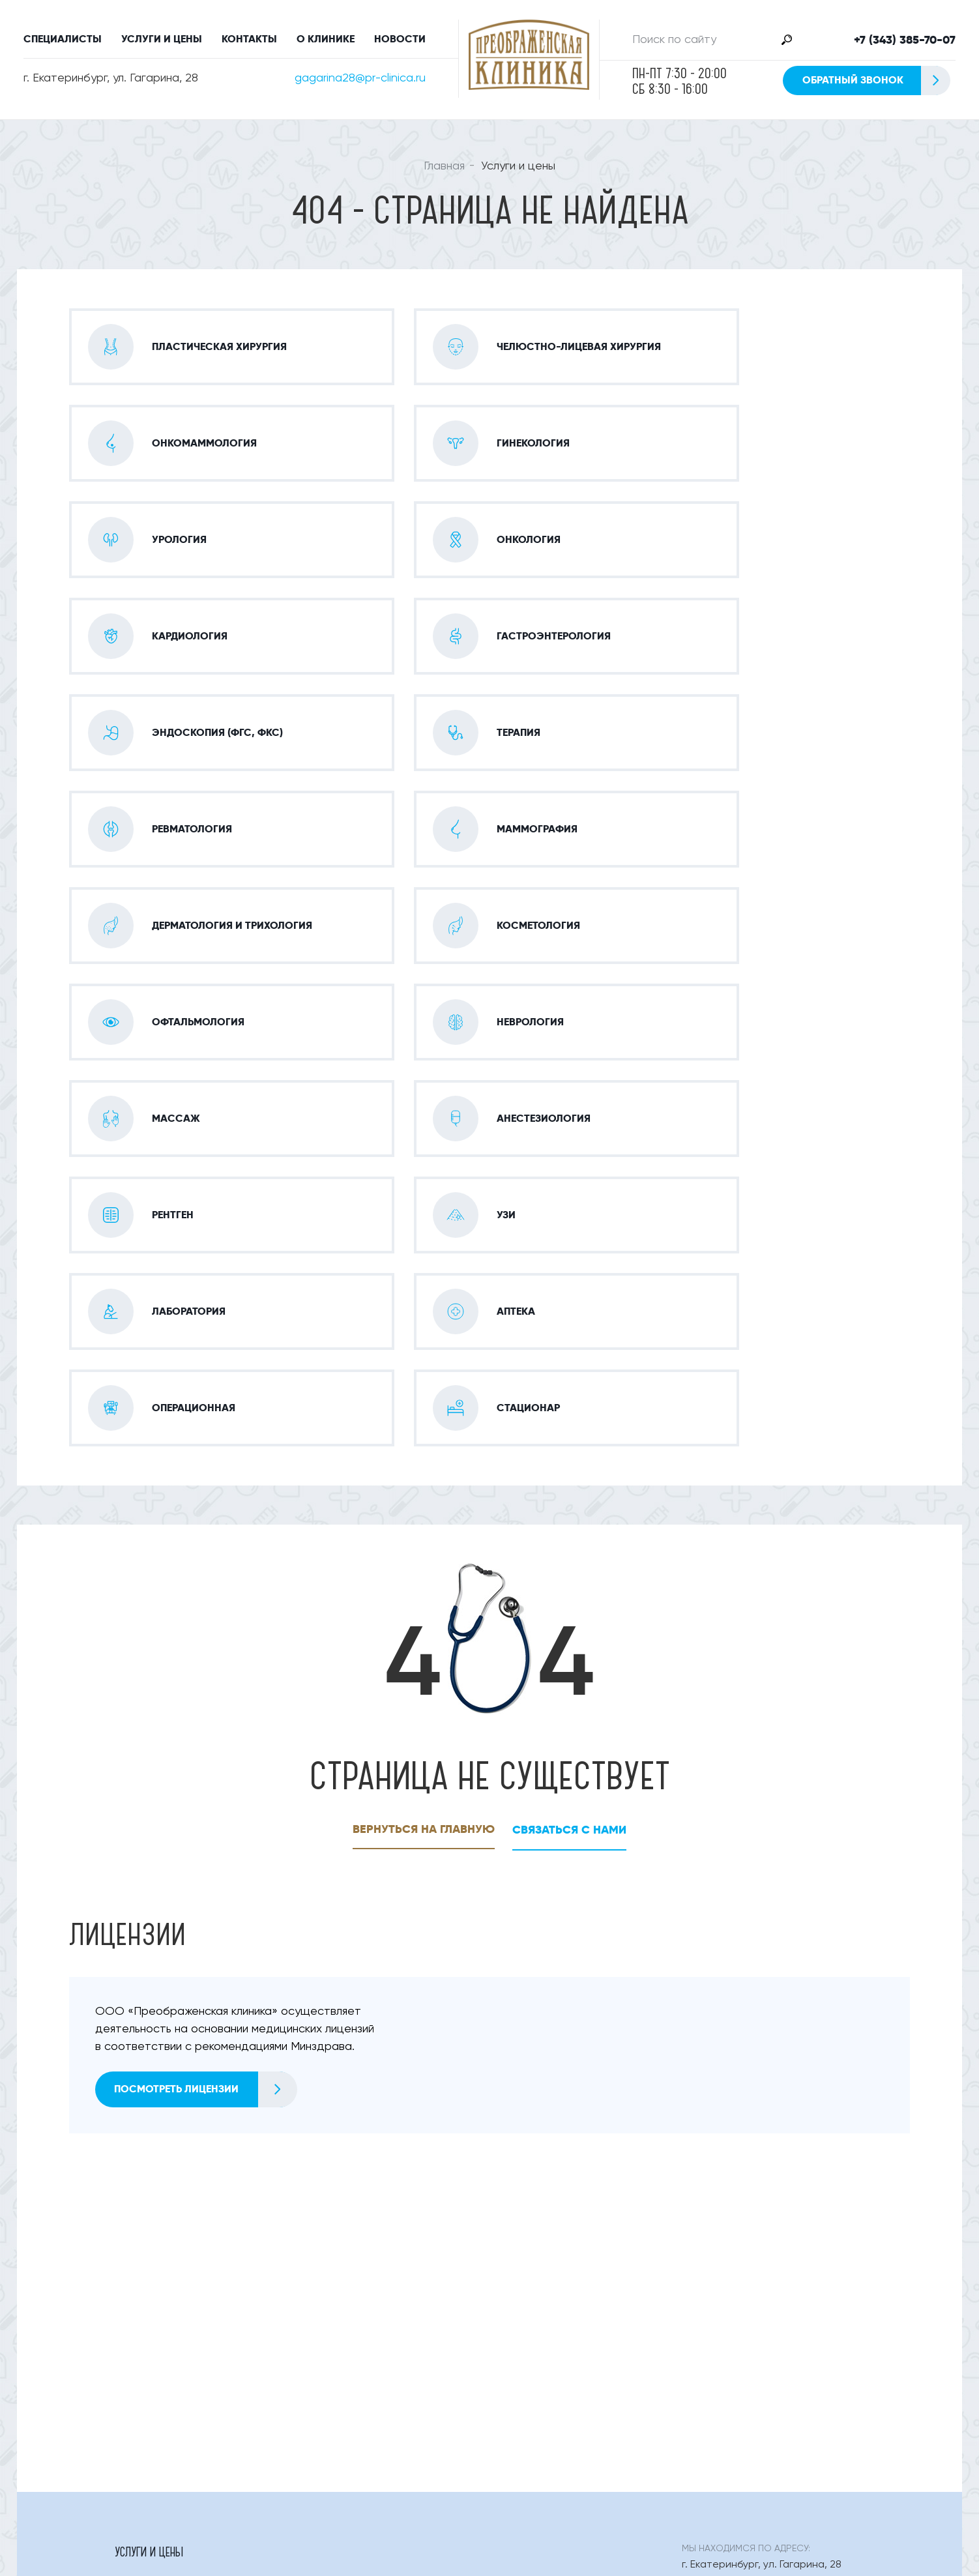 The height and width of the screenshot is (2576, 979). What do you see at coordinates (173, 2203) in the screenshot?
I see `Пластическая Хирургия` at bounding box center [173, 2203].